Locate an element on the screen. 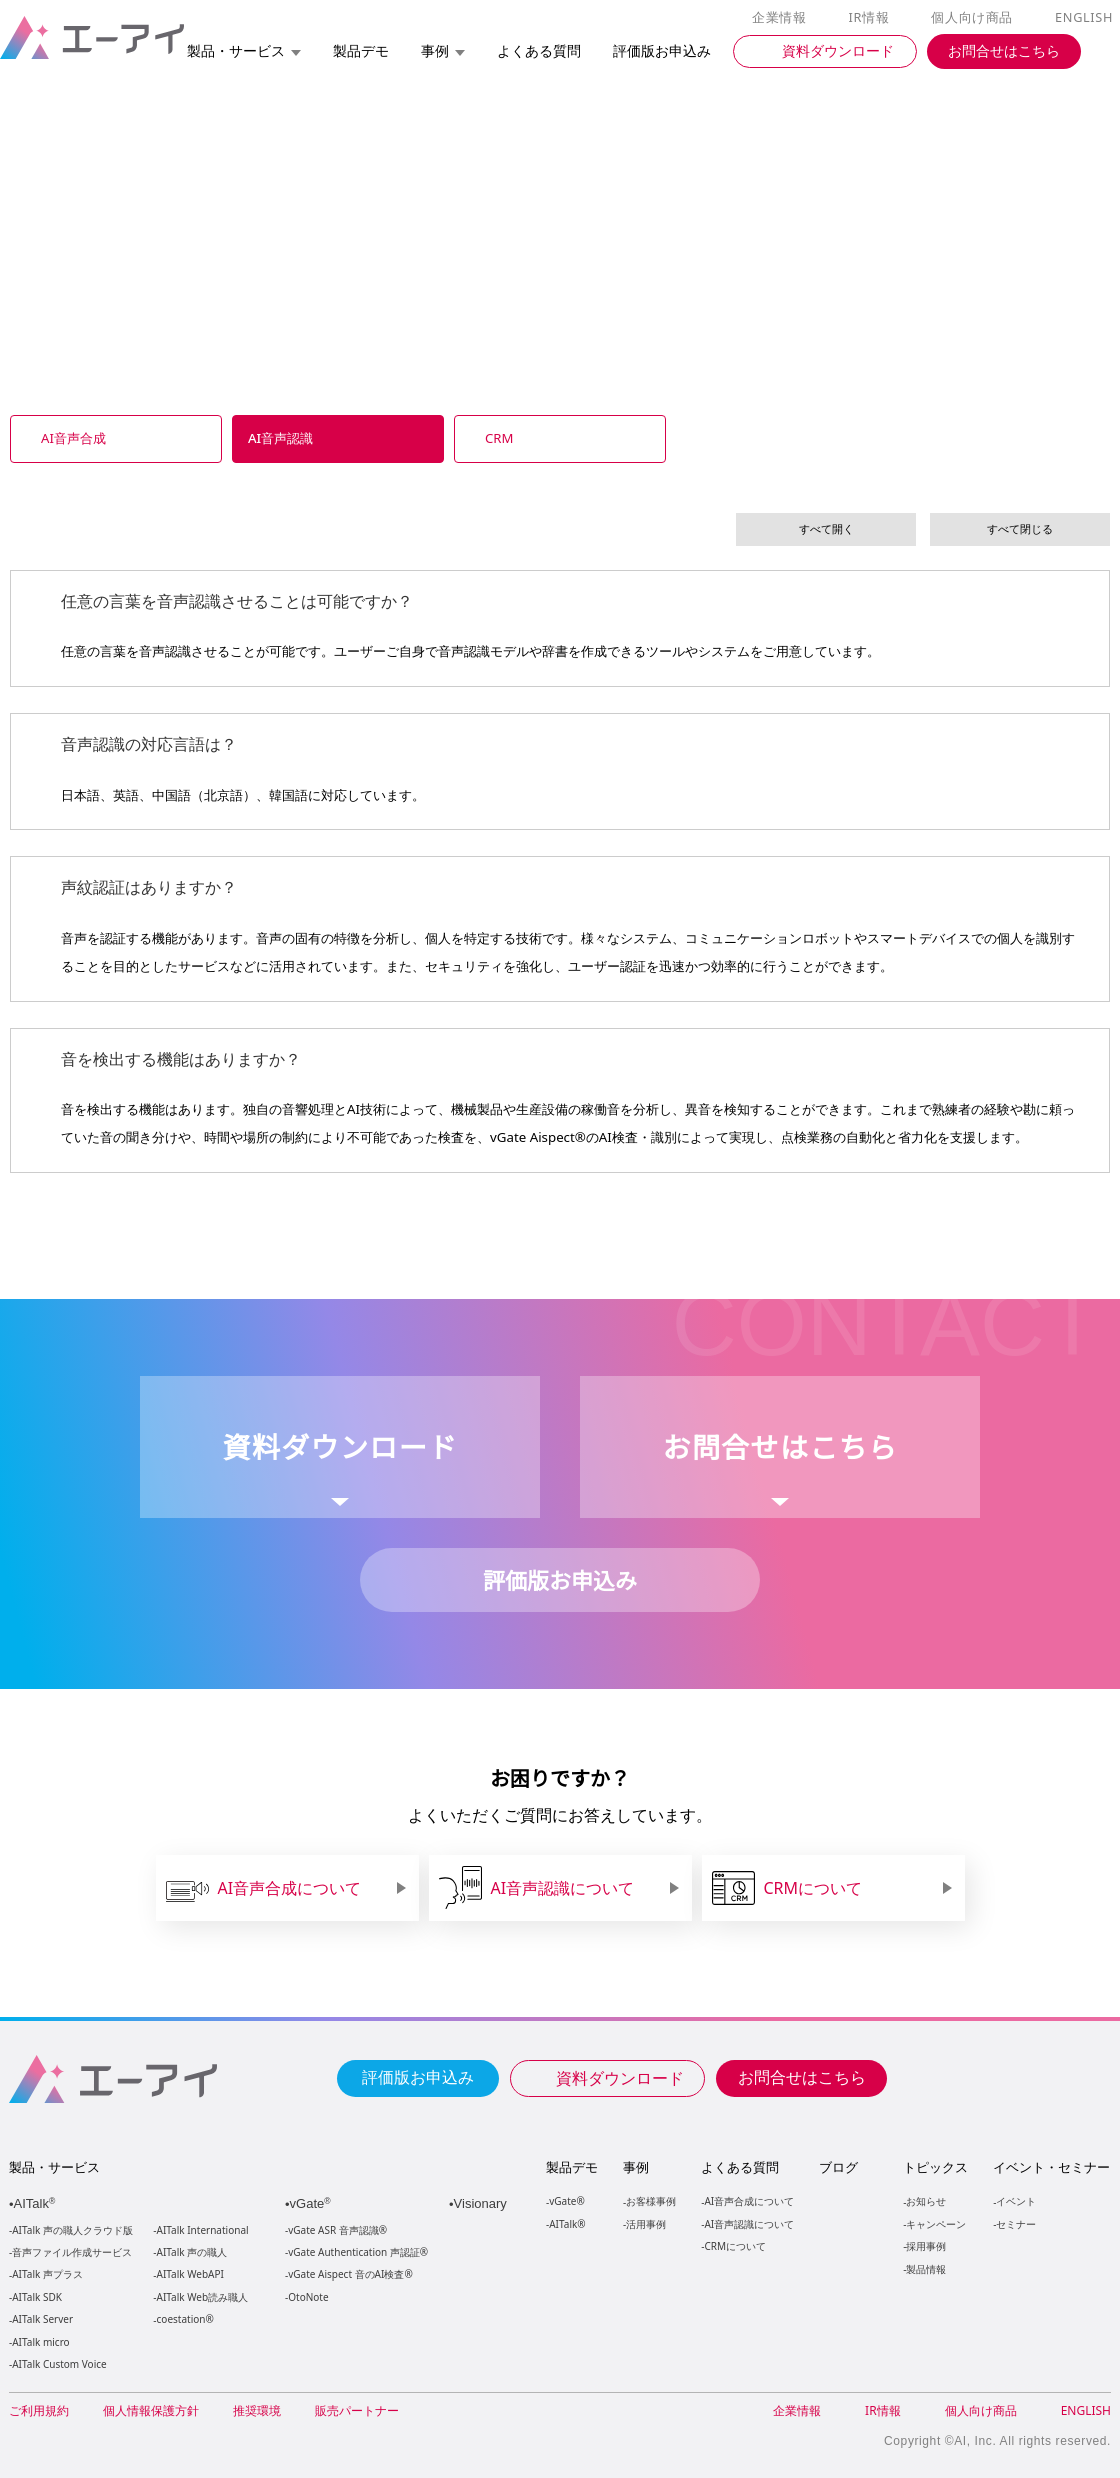  vGate Aispect 音のAI検査® is located at coordinates (348, 2274).